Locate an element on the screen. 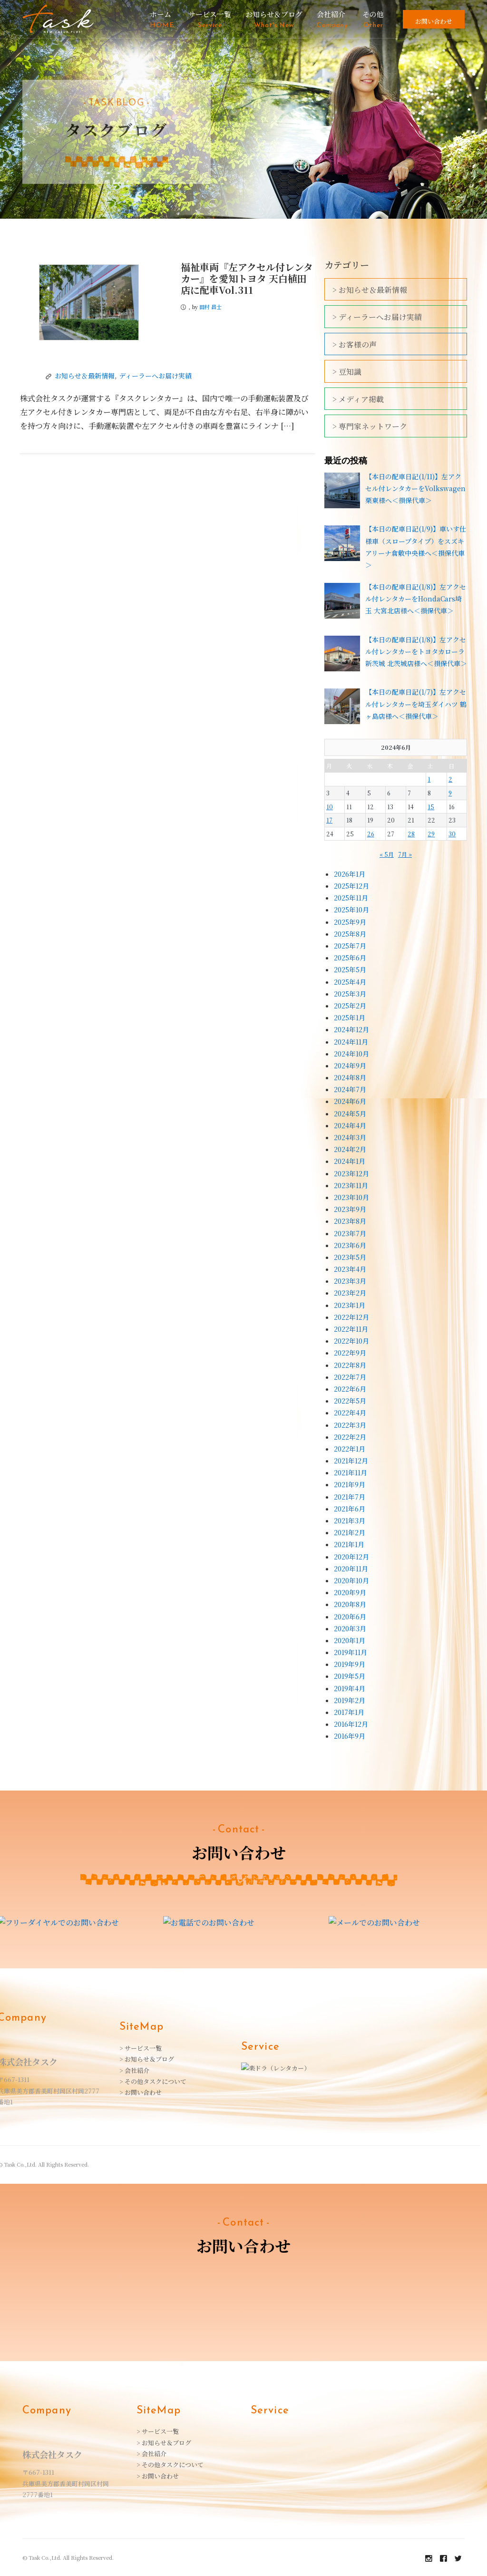 The height and width of the screenshot is (2576, 487). 2020年9月 is located at coordinates (350, 1592).